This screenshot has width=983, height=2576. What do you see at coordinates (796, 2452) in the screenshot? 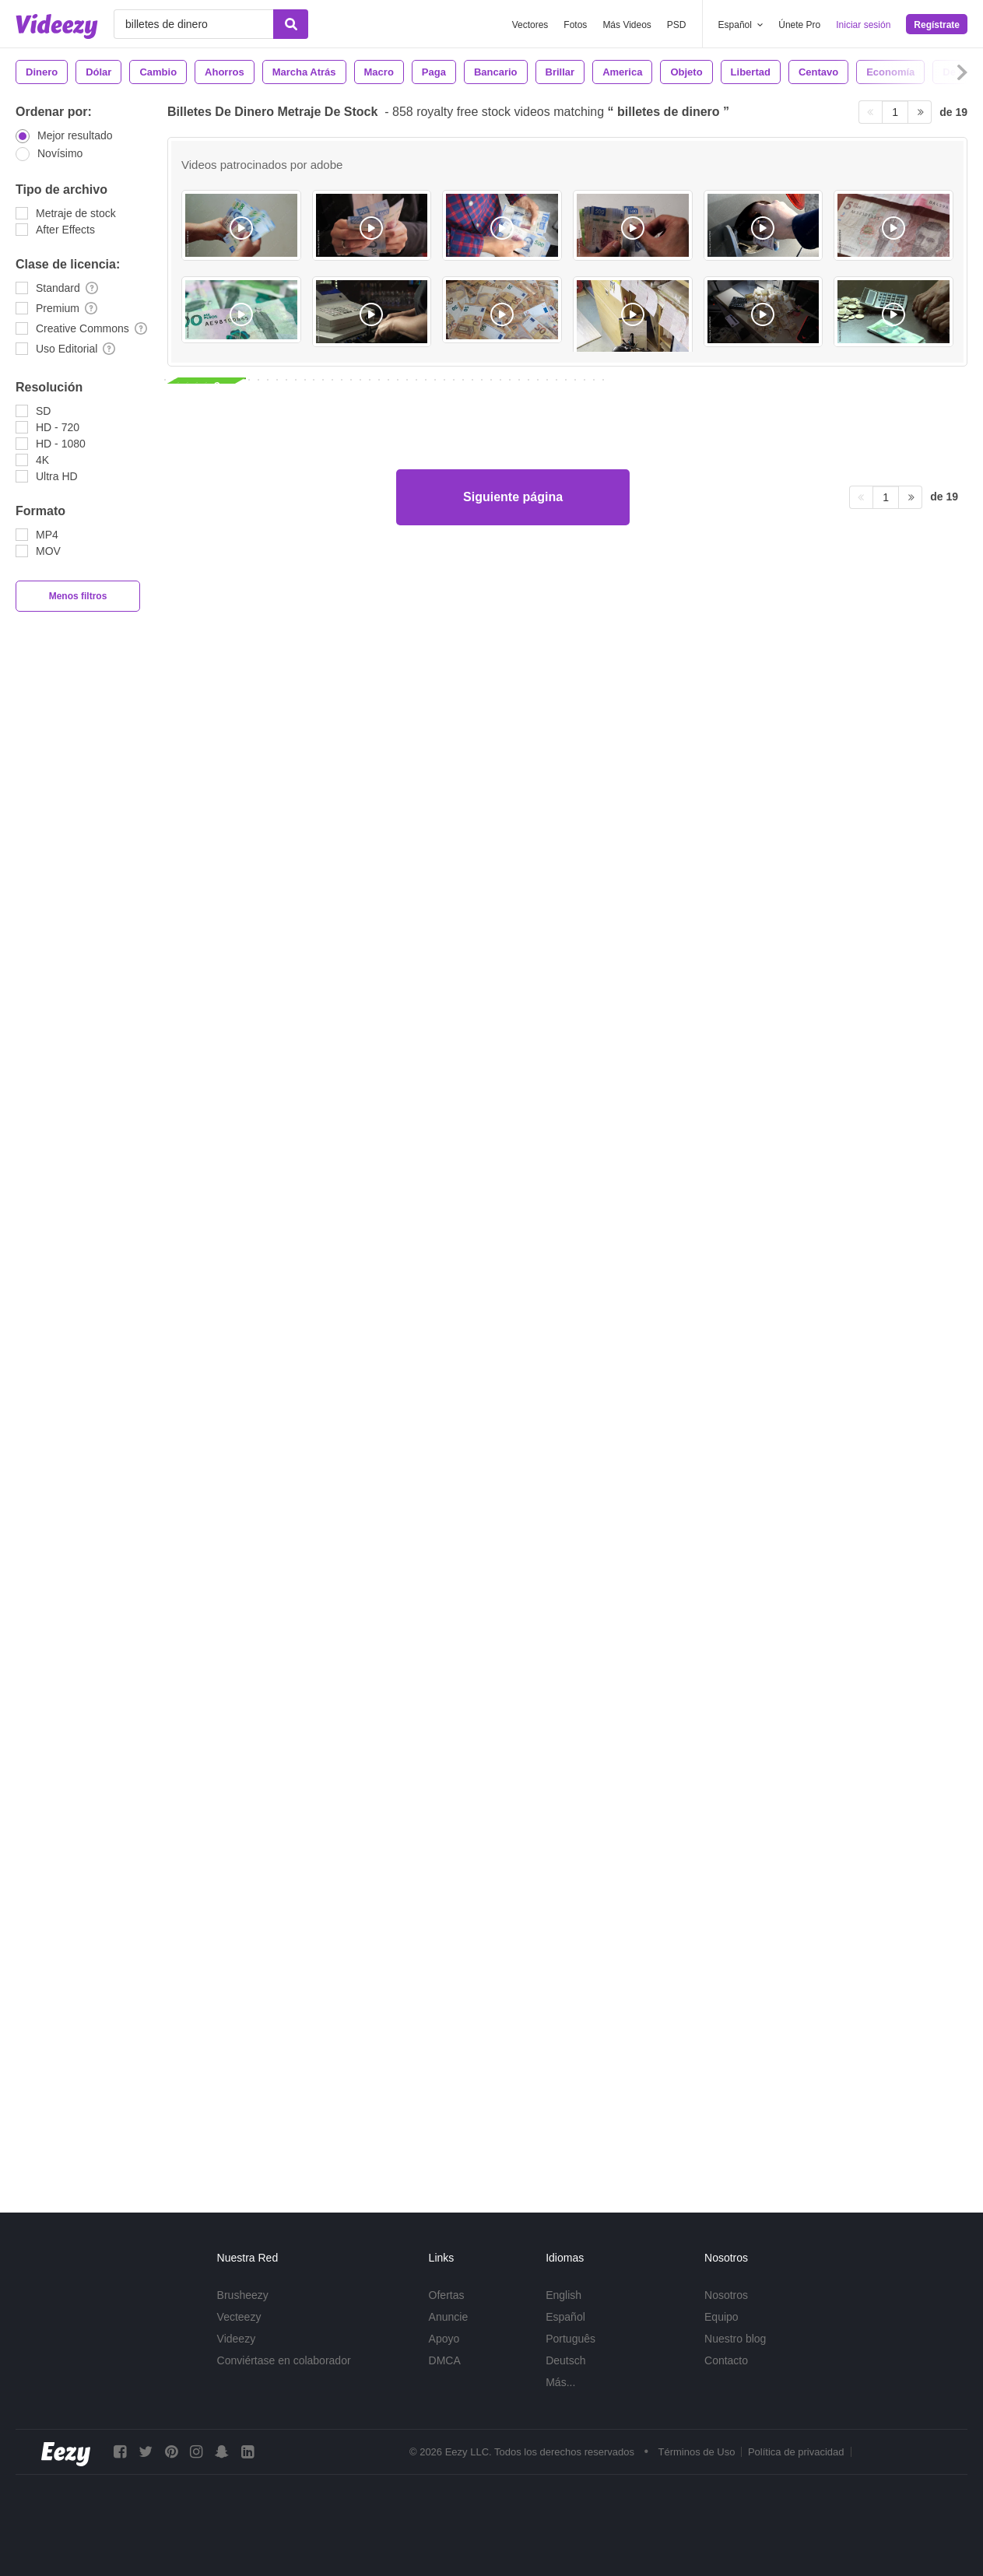
I see `Política de privacidad` at bounding box center [796, 2452].